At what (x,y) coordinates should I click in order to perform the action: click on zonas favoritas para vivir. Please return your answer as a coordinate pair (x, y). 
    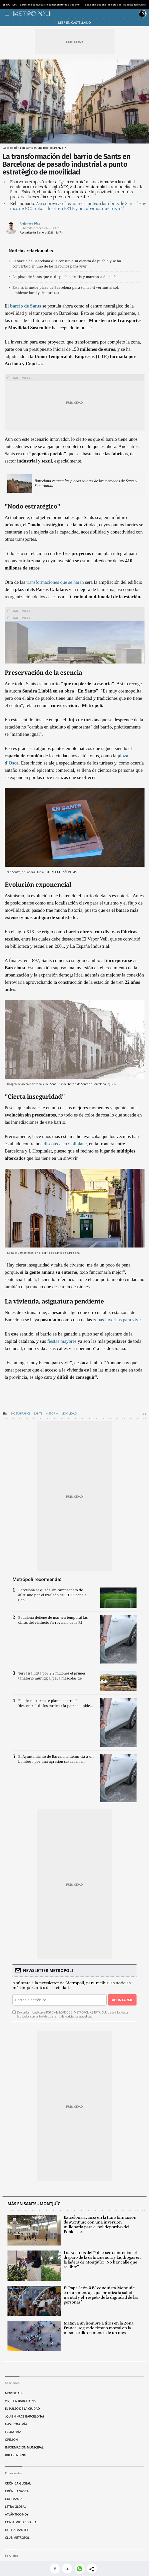
    Looking at the image, I should click on (117, 1319).